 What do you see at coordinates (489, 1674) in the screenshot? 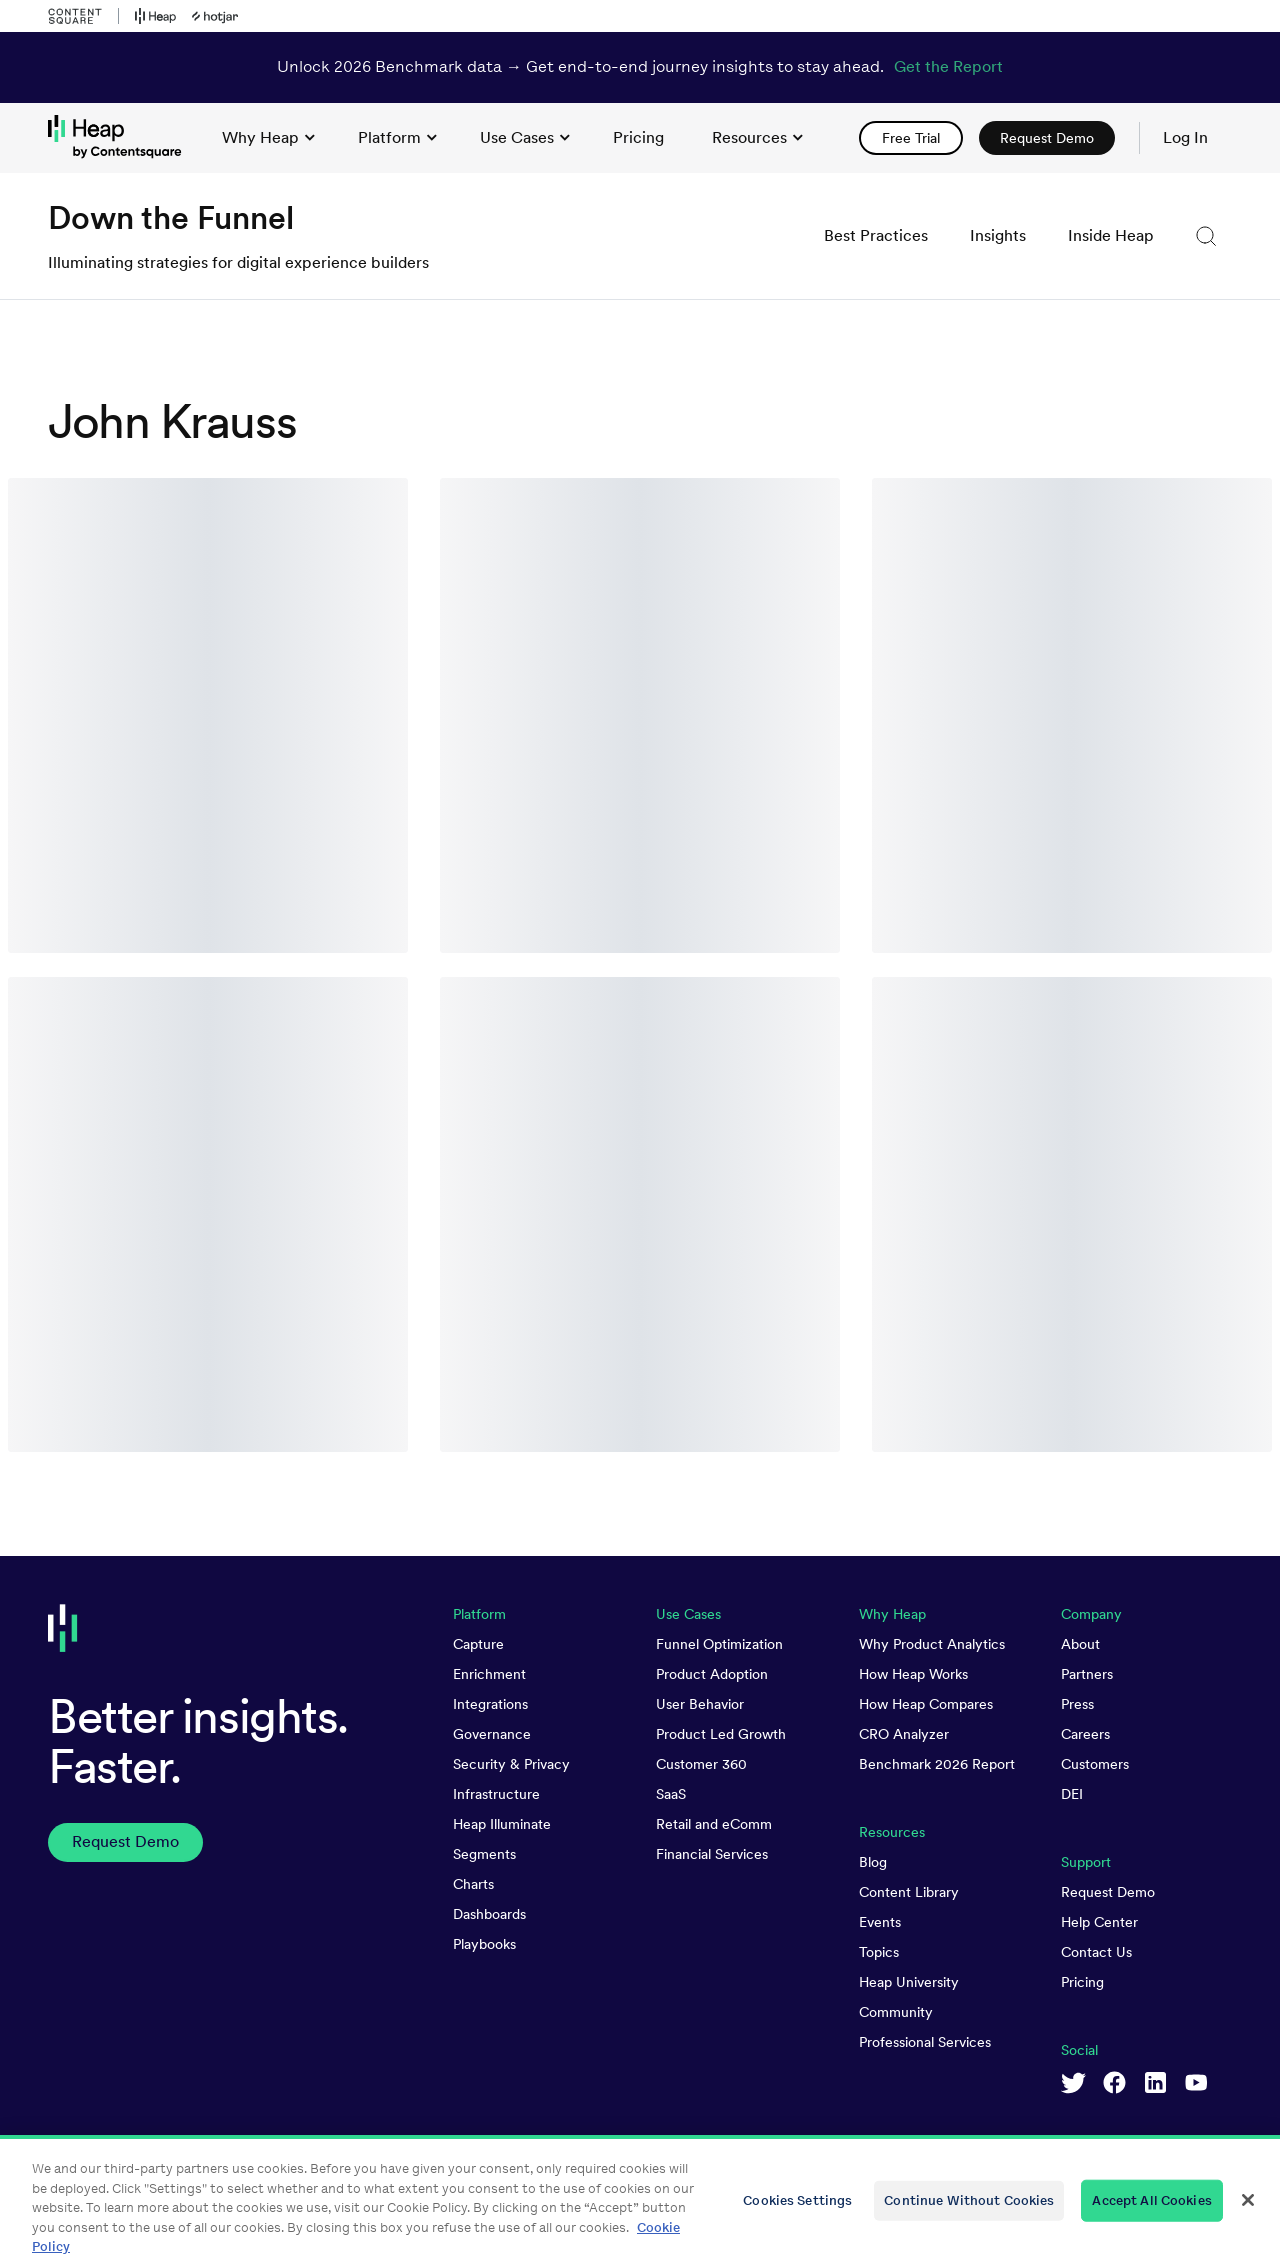
I see `Enrichment` at bounding box center [489, 1674].